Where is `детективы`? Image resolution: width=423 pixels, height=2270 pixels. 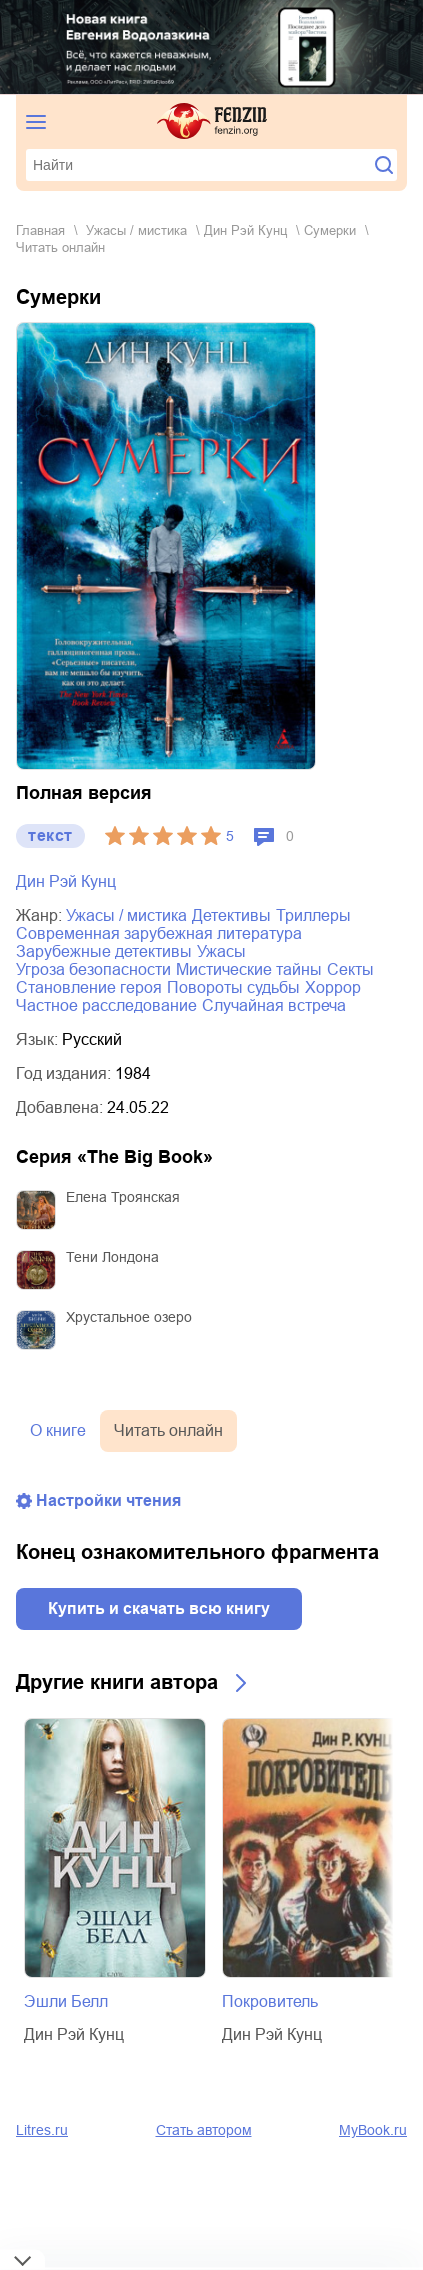
детективы is located at coordinates (231, 915).